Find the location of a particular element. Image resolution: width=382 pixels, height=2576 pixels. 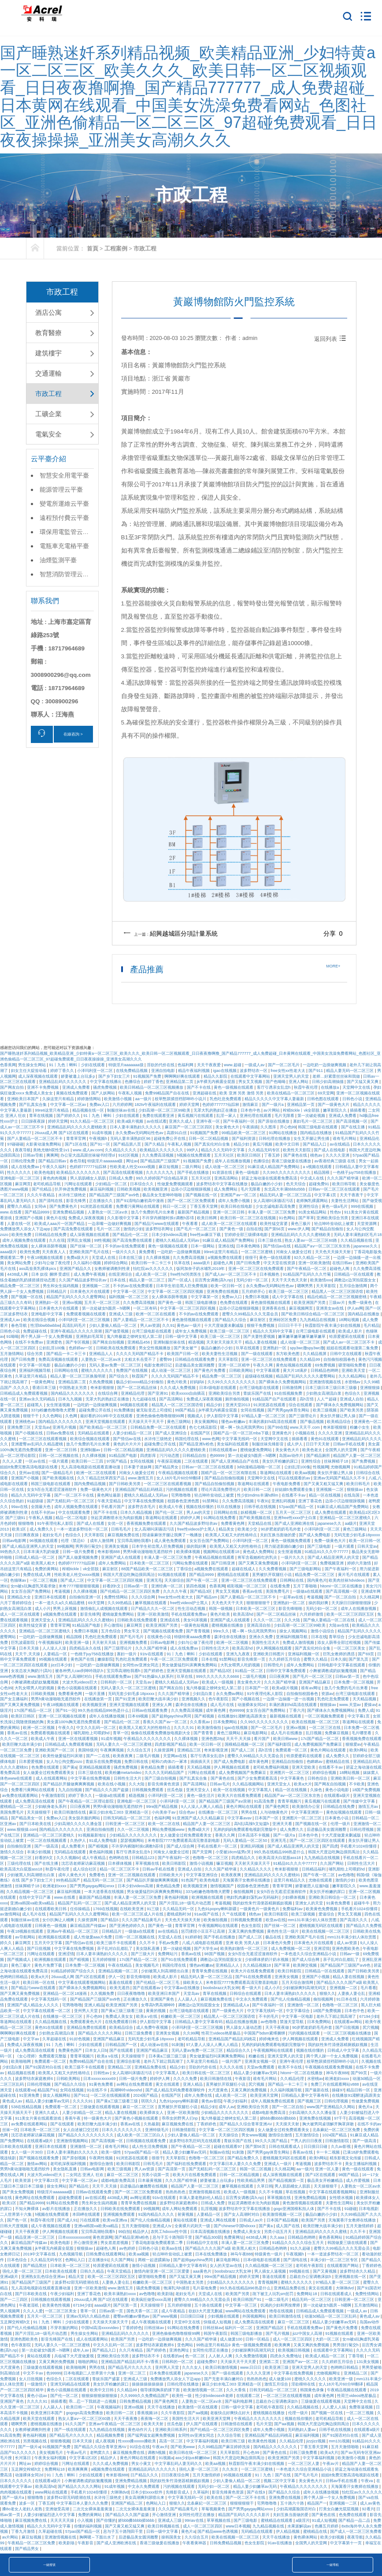

紹興越城區分項計量系統 is located at coordinates (184, 933).